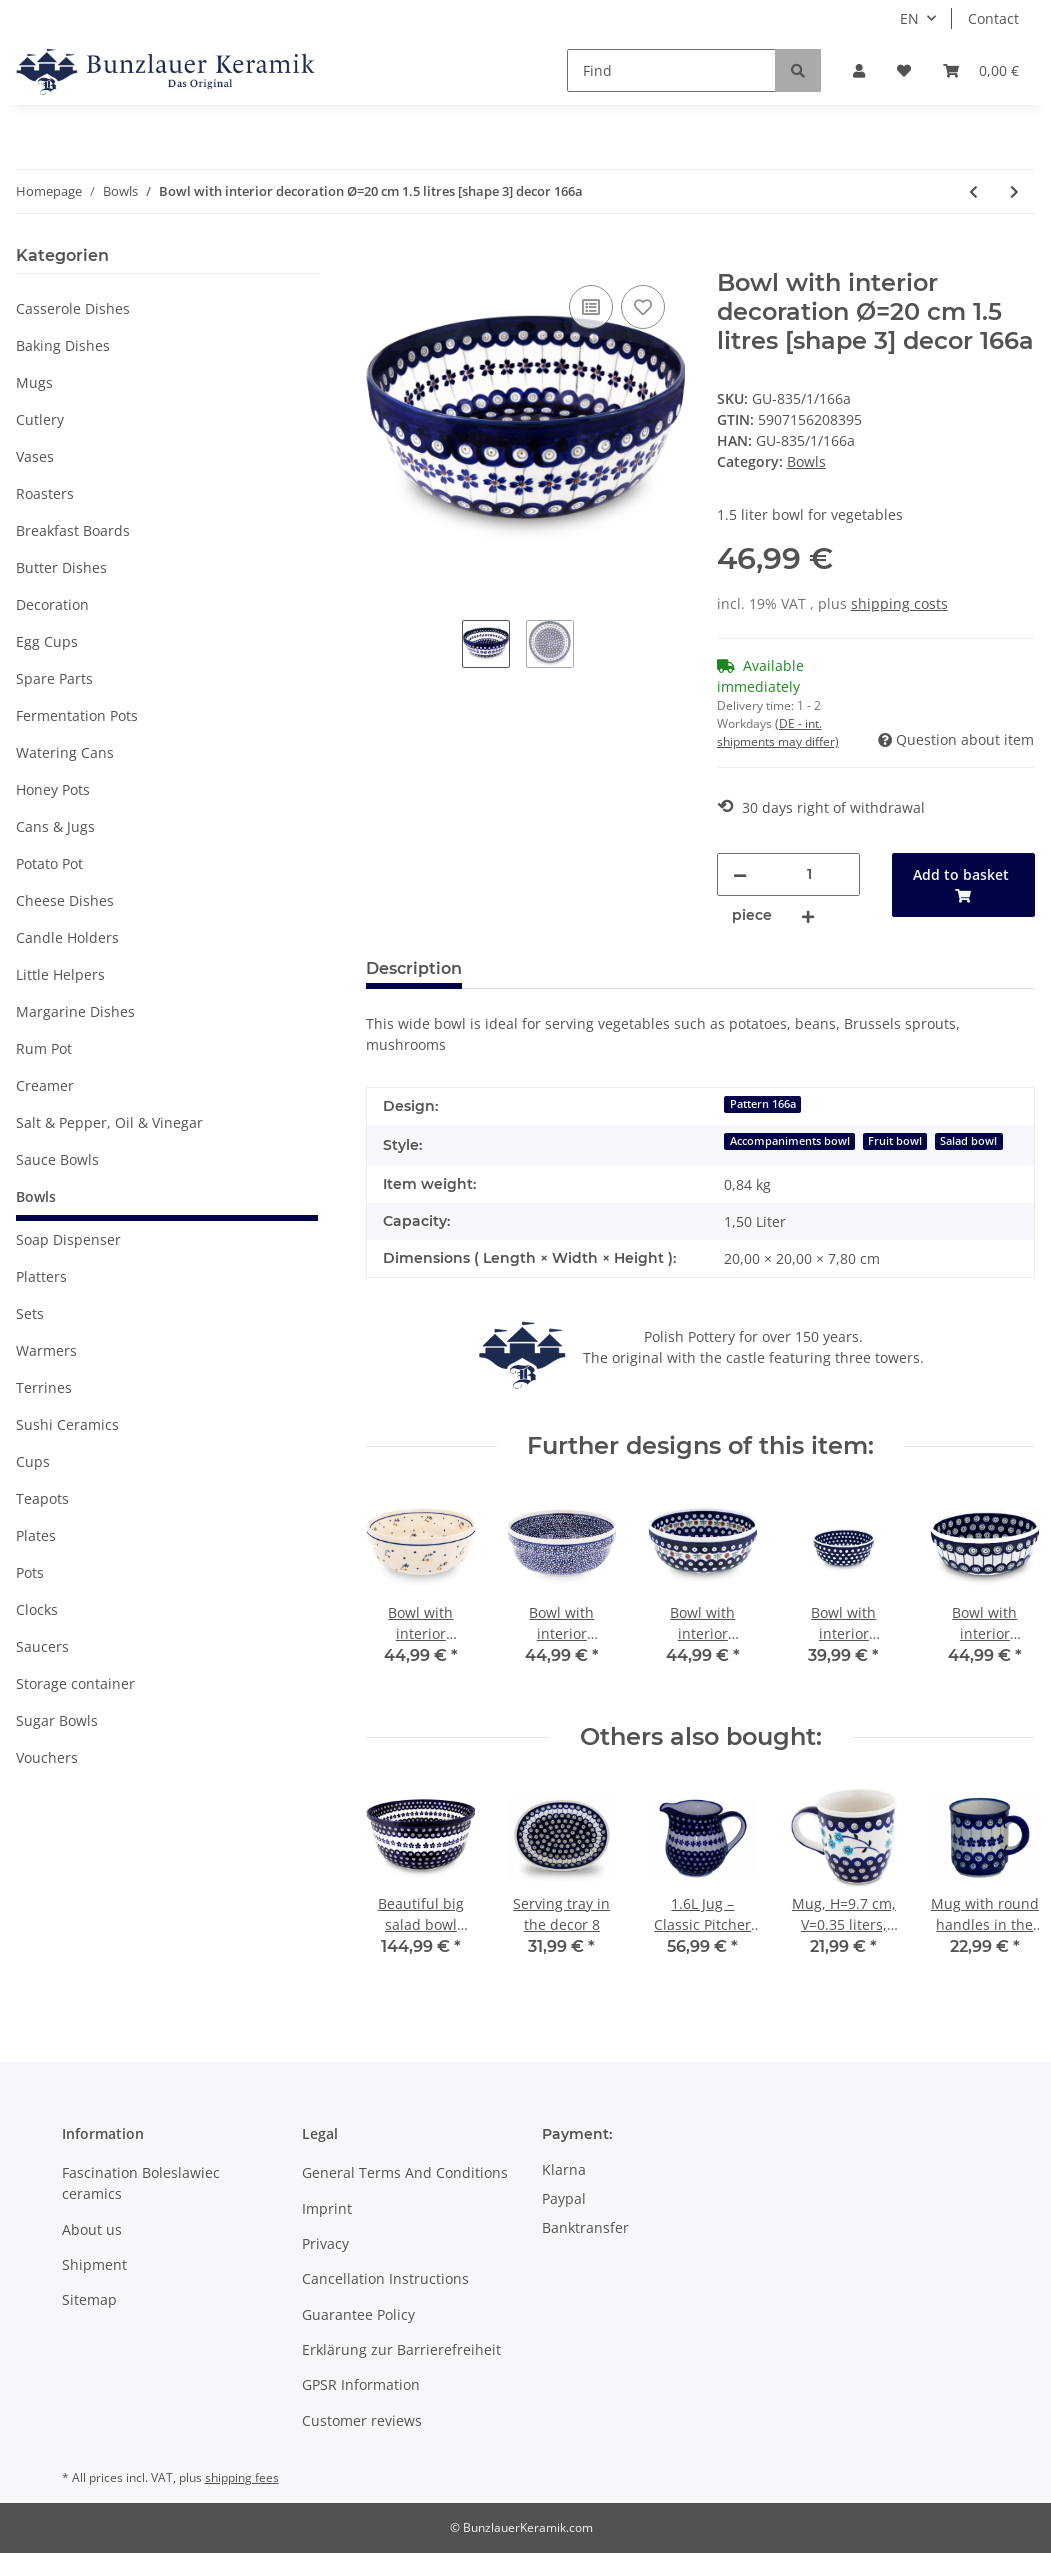 The height and width of the screenshot is (2553, 1051). What do you see at coordinates (242, 2477) in the screenshot?
I see `shipping fees` at bounding box center [242, 2477].